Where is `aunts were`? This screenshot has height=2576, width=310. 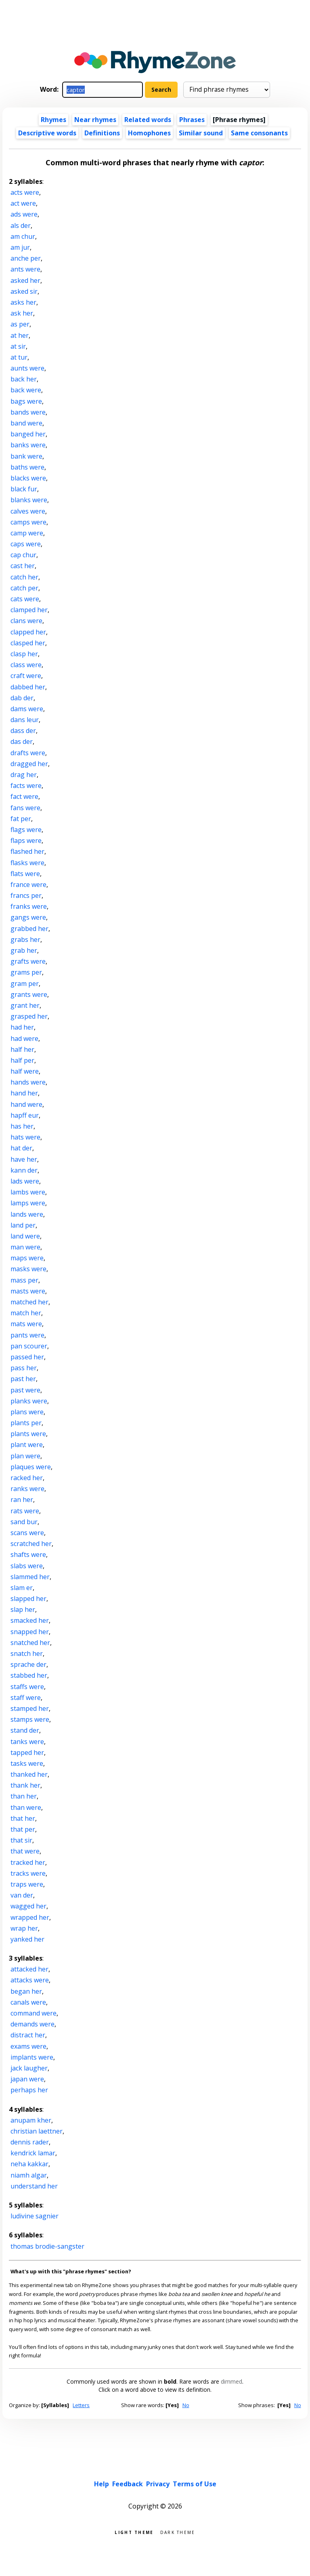 aunts were is located at coordinates (27, 368).